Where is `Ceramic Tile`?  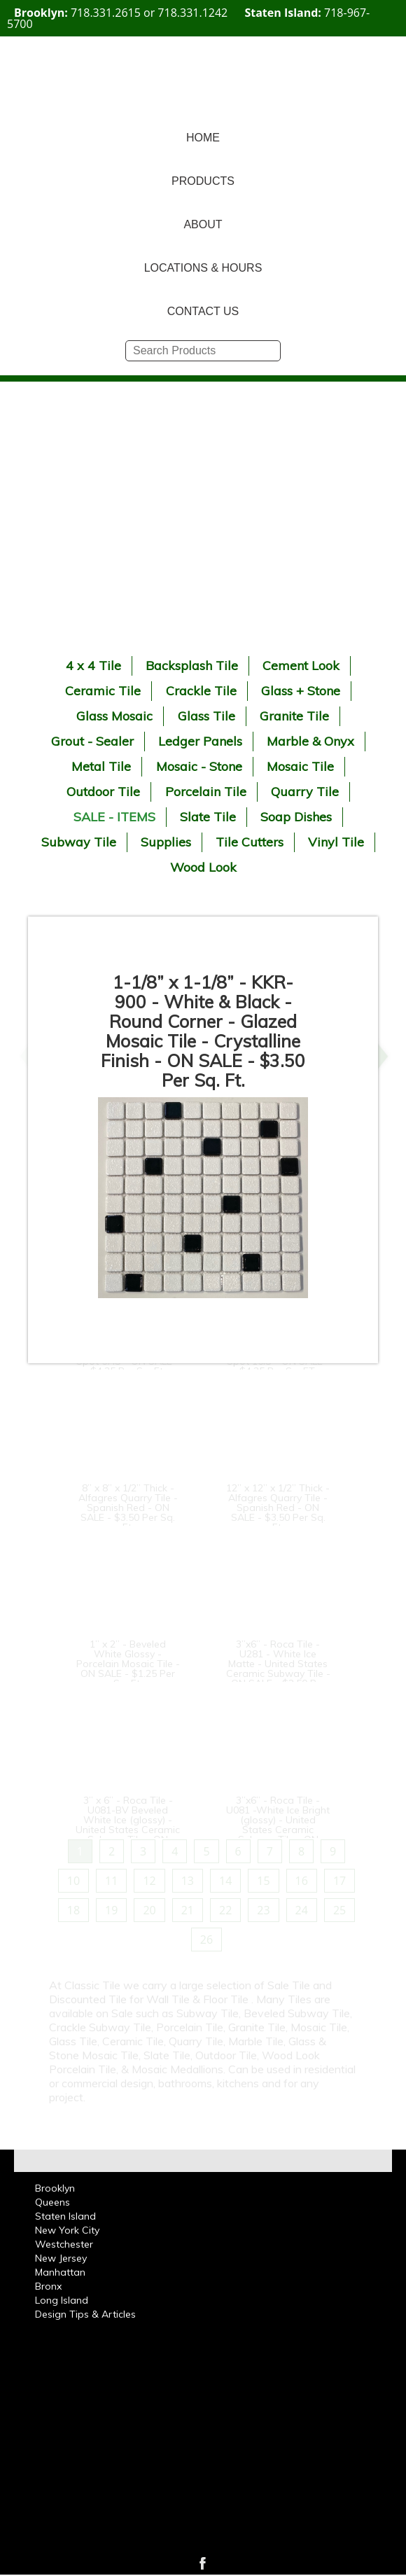
Ceramic Tile is located at coordinates (103, 691).